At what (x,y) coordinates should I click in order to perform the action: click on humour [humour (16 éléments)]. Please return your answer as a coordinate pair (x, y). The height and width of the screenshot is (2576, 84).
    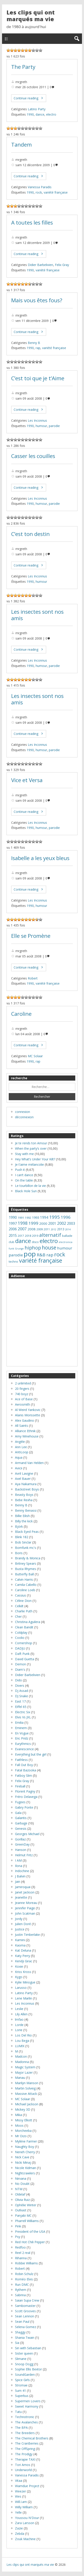
    Looking at the image, I should click on (64, 1248).